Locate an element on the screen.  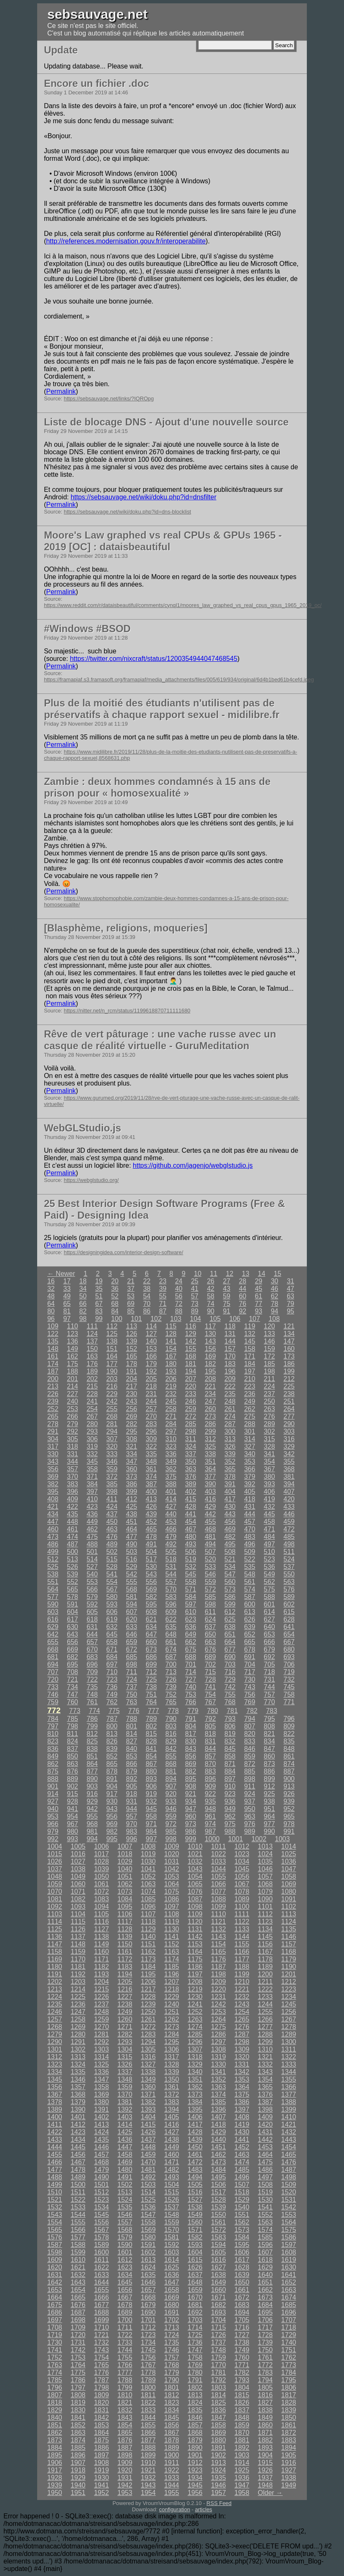
628 is located at coordinates (289, 1619).